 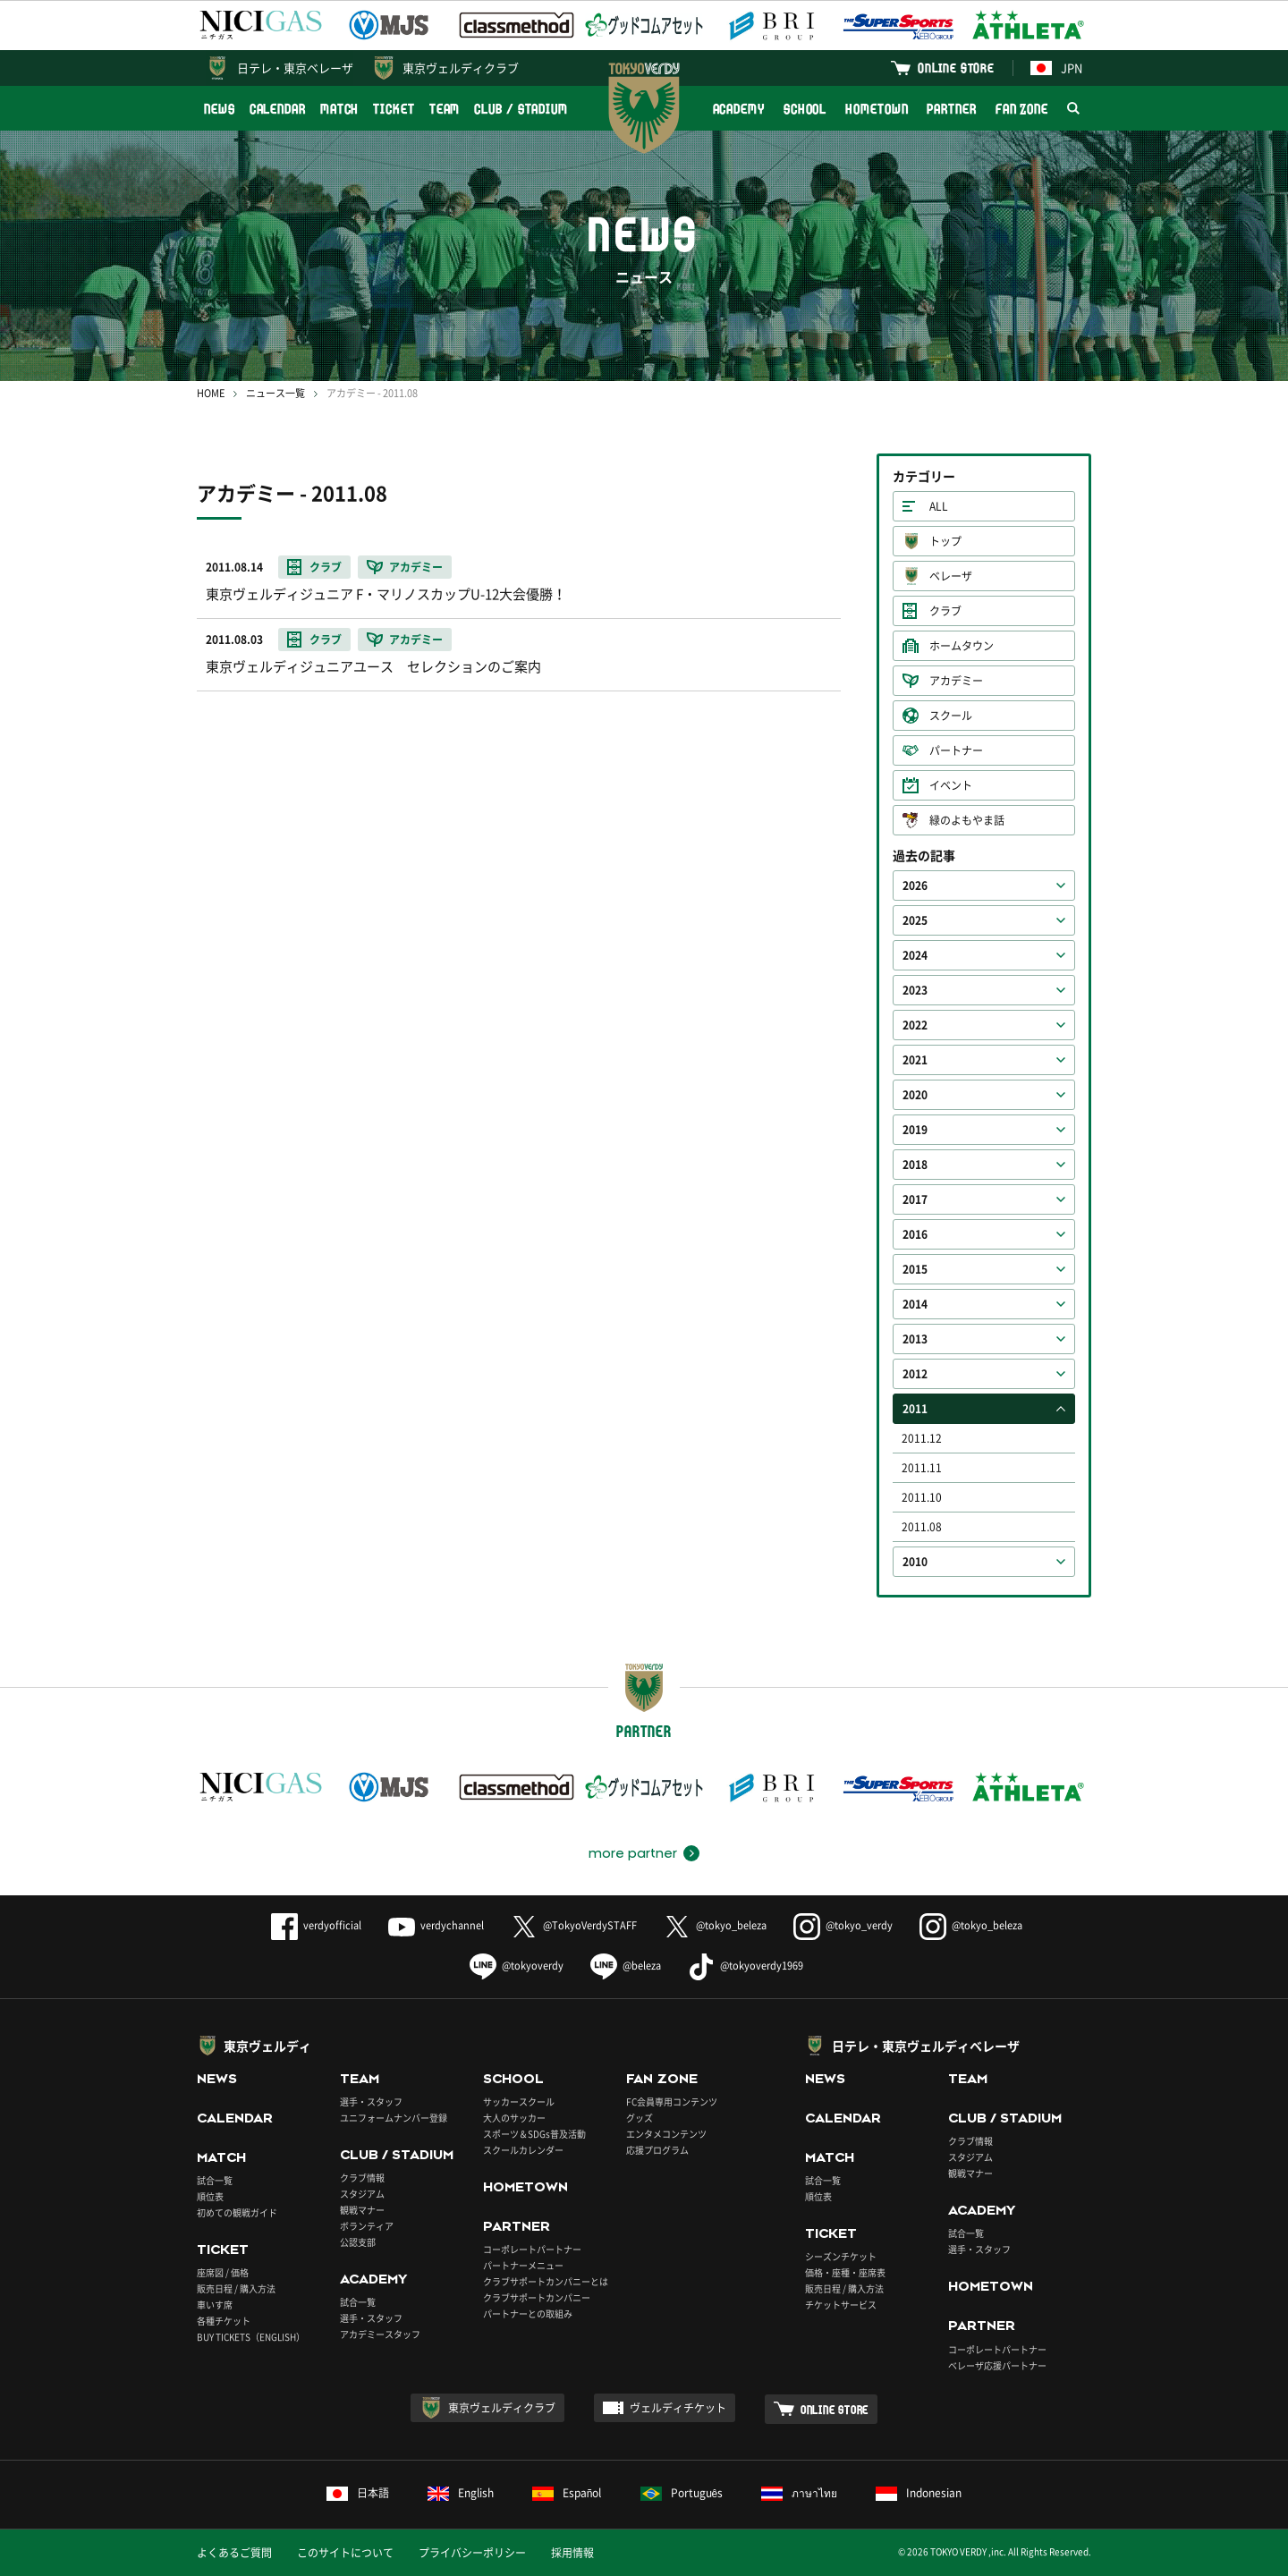 What do you see at coordinates (799, 2493) in the screenshot?
I see `ภาษาไทย` at bounding box center [799, 2493].